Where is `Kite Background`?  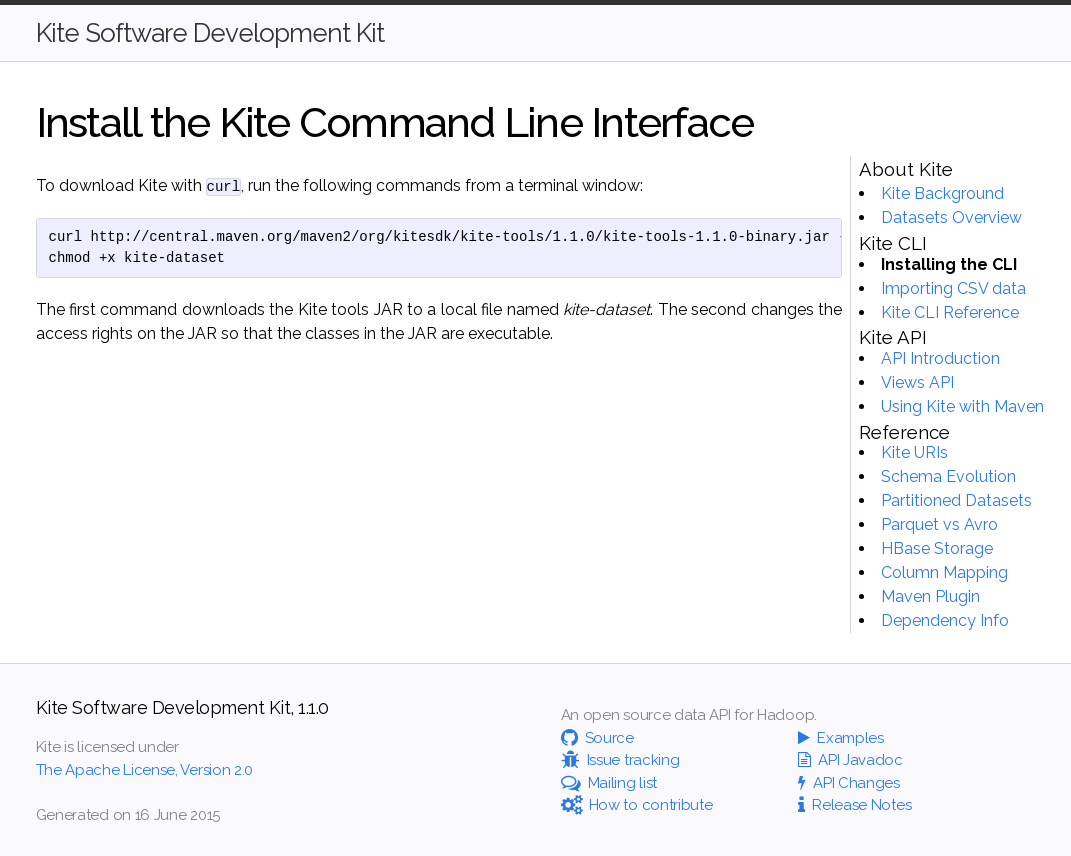
Kite Background is located at coordinates (942, 193).